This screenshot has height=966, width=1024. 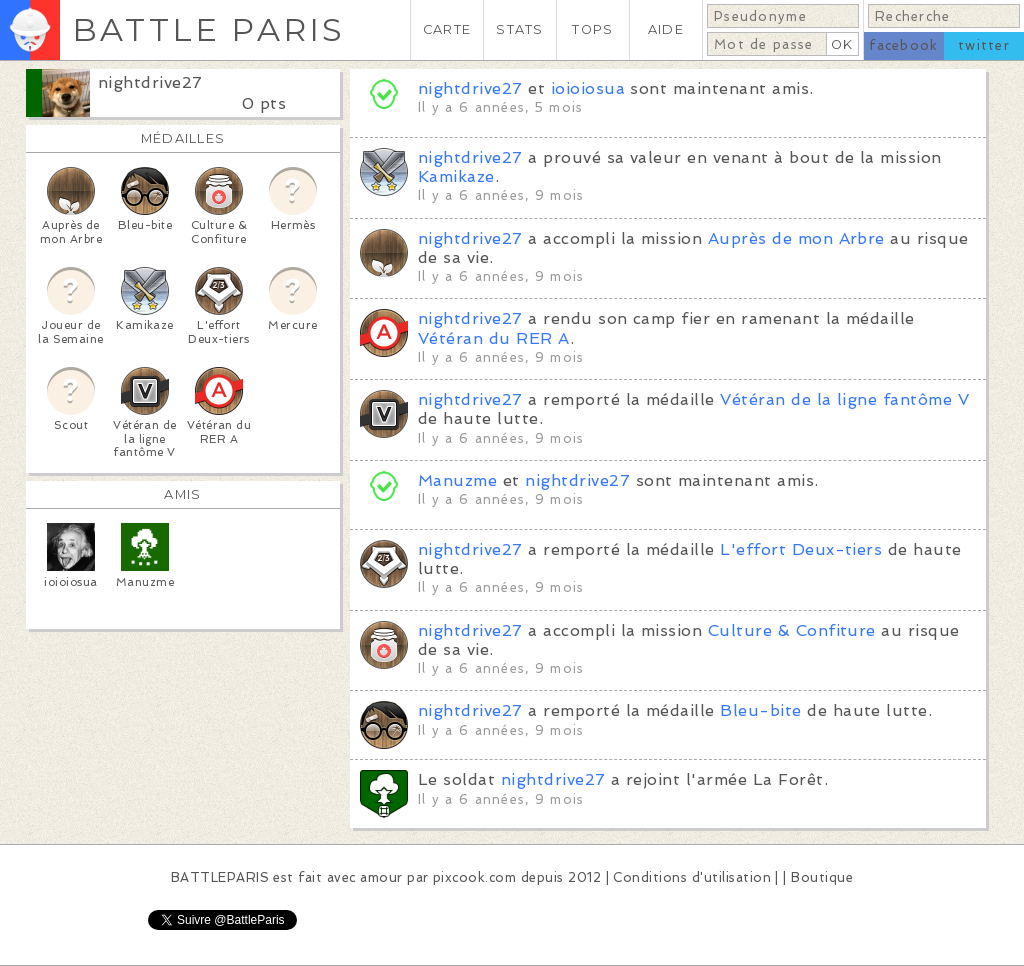 I want to click on Vétéran du RER A, so click(x=494, y=338).